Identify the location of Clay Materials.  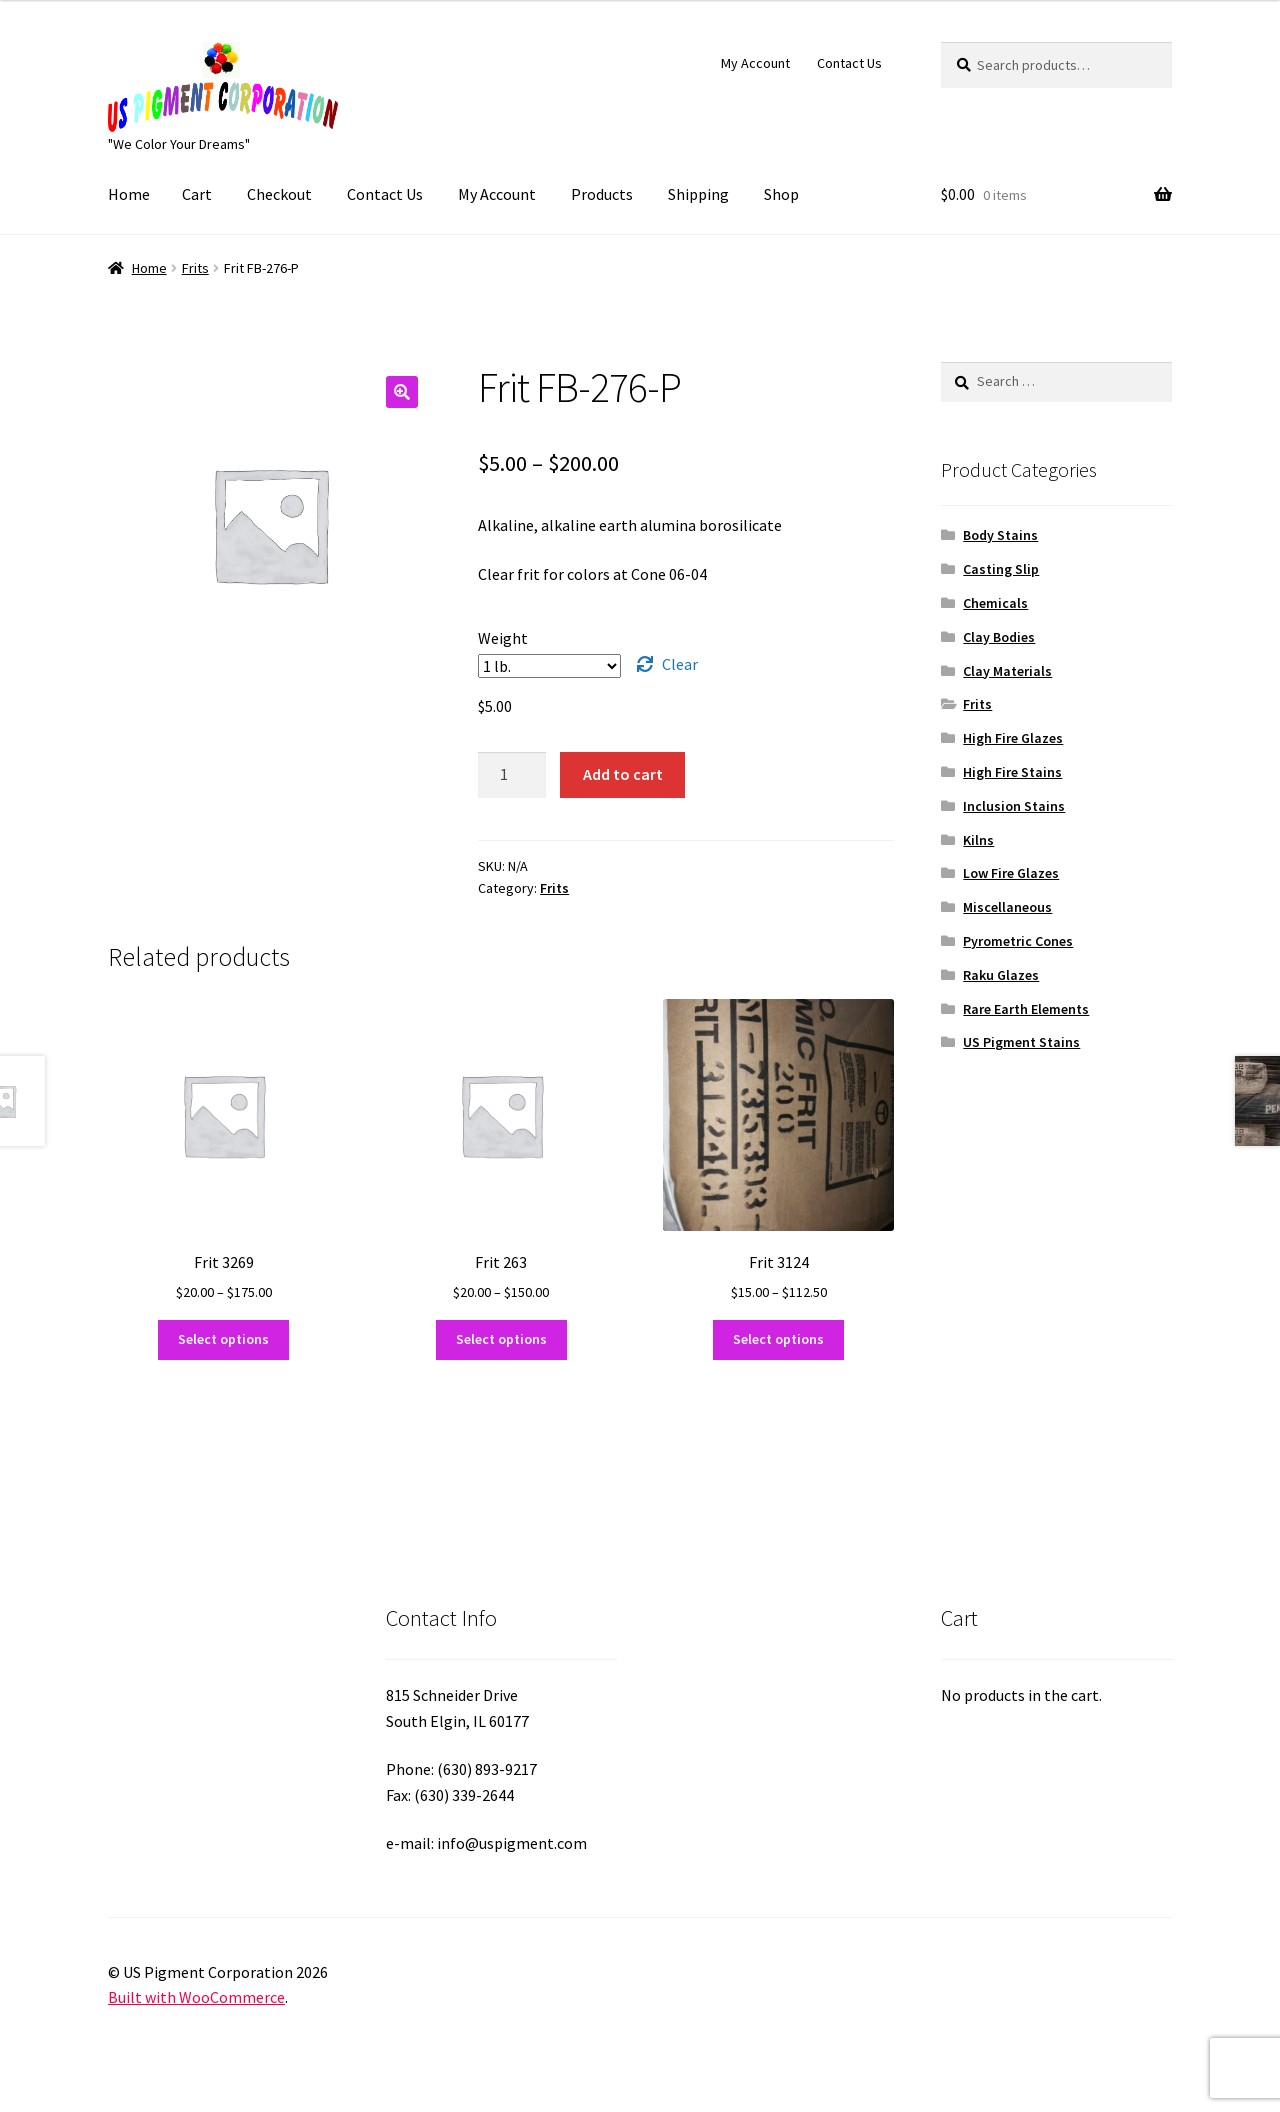
(1007, 671).